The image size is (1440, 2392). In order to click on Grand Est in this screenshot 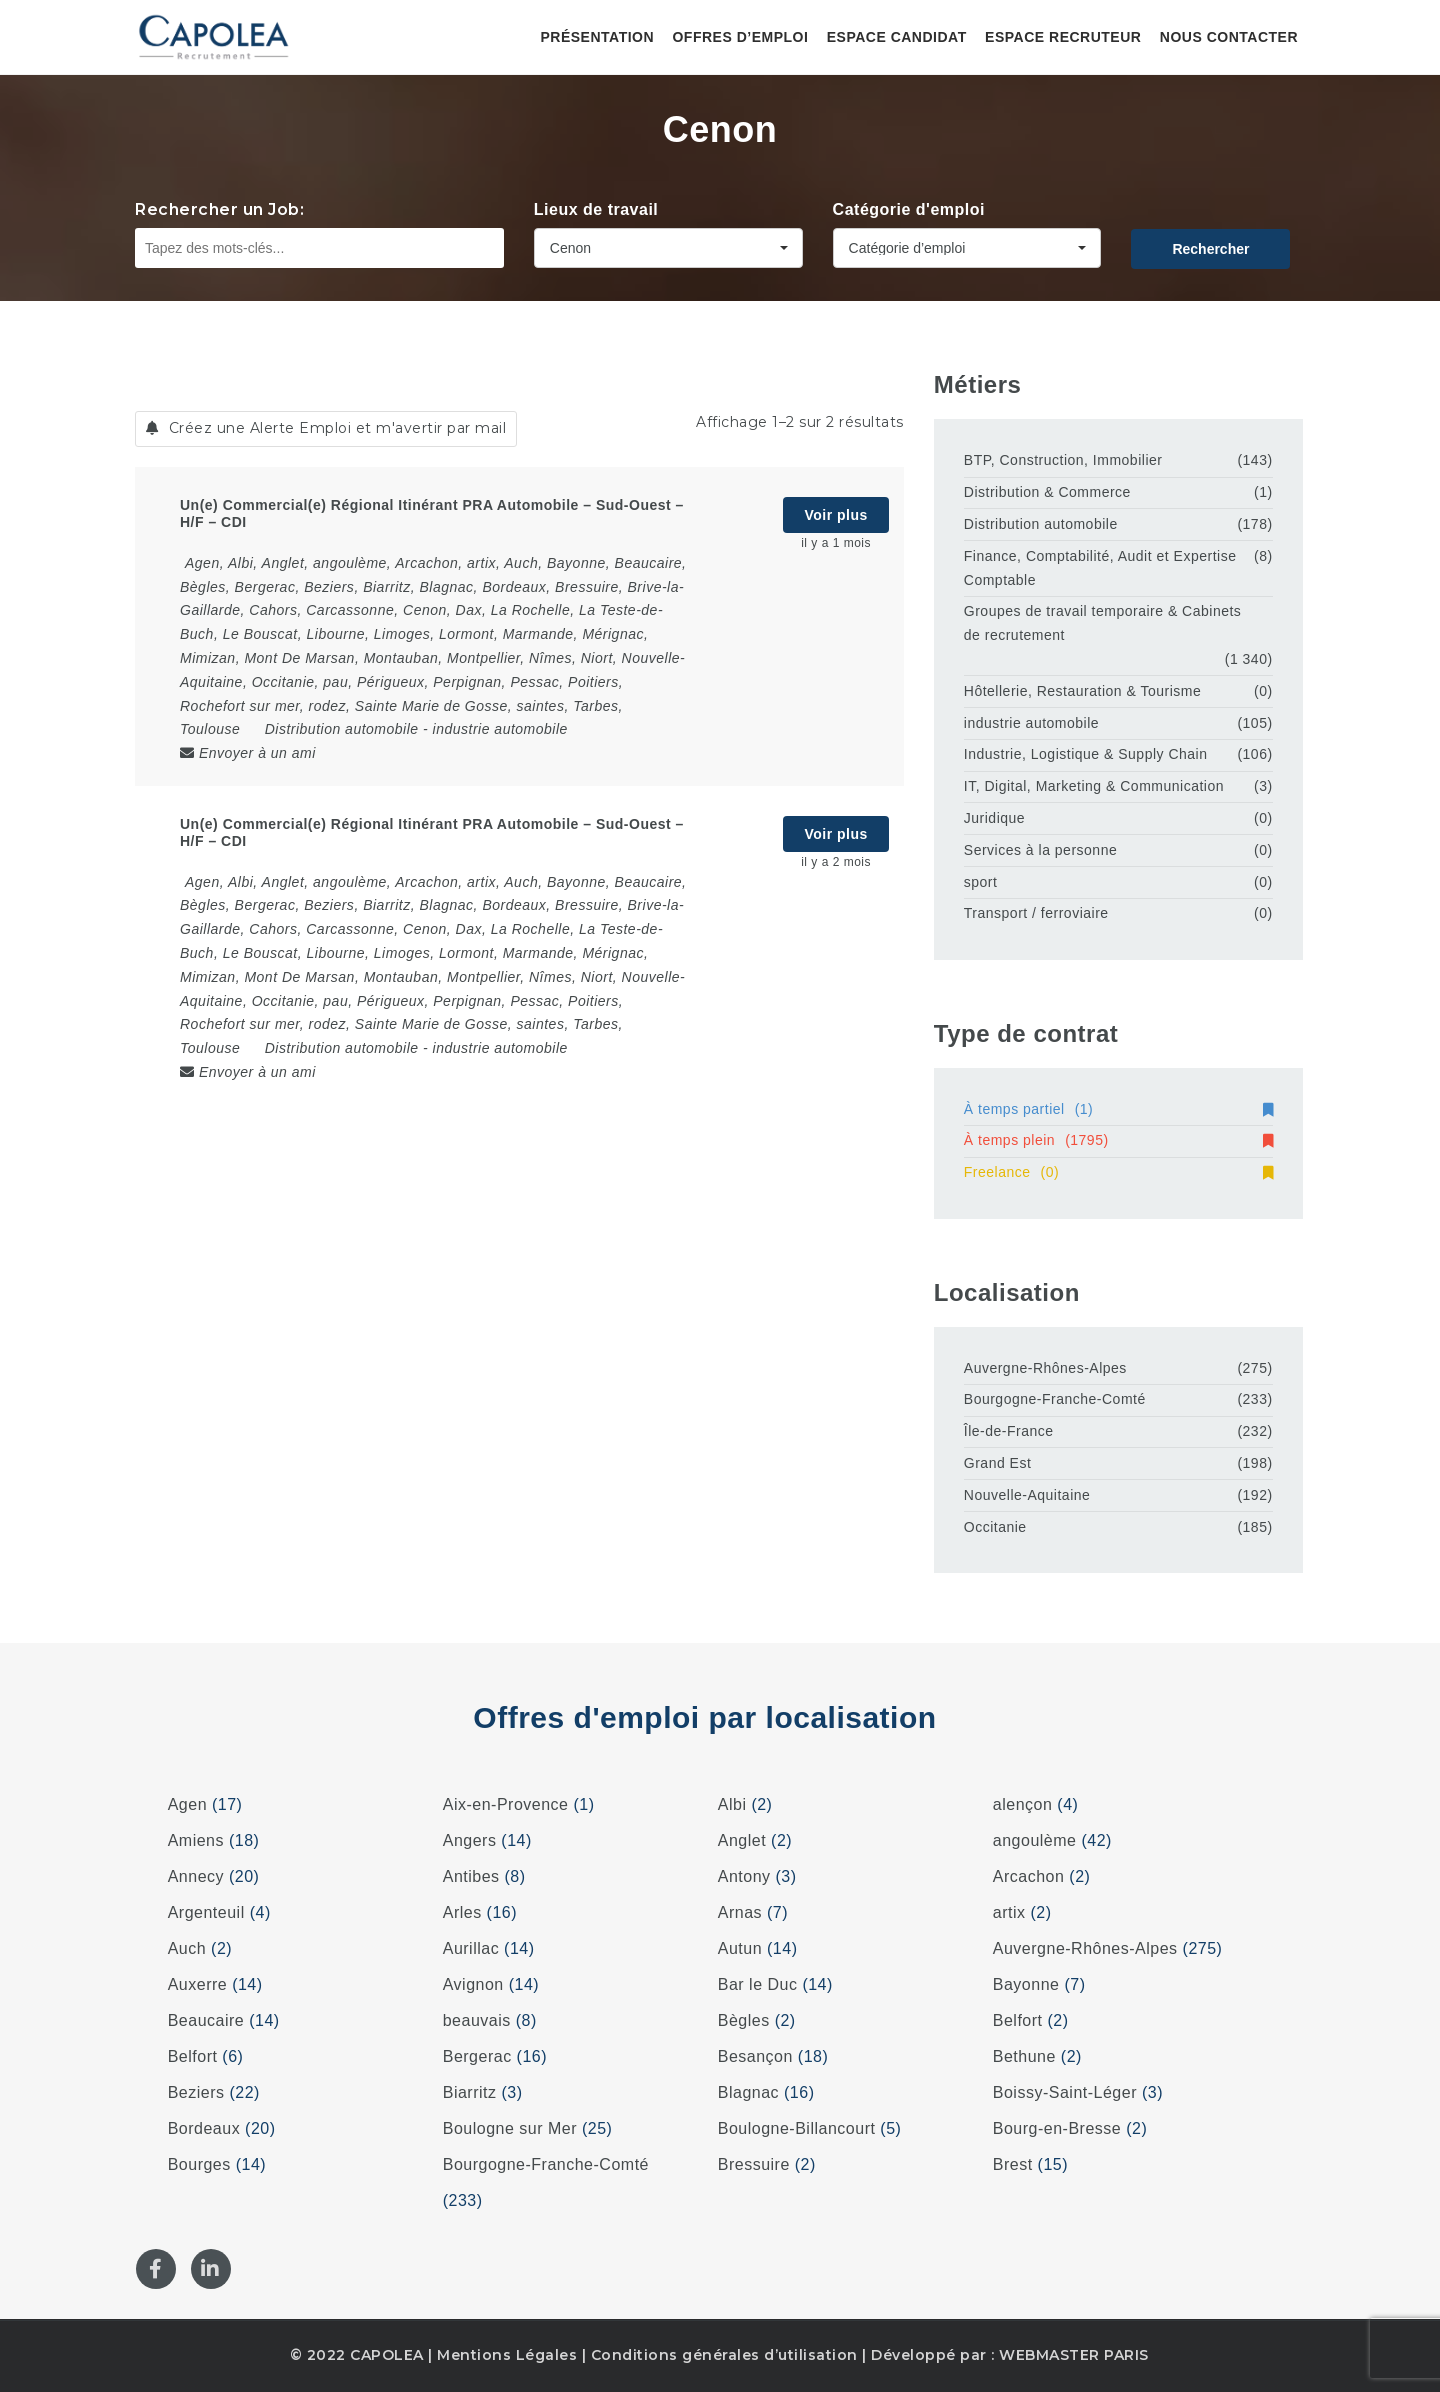, I will do `click(998, 1463)`.